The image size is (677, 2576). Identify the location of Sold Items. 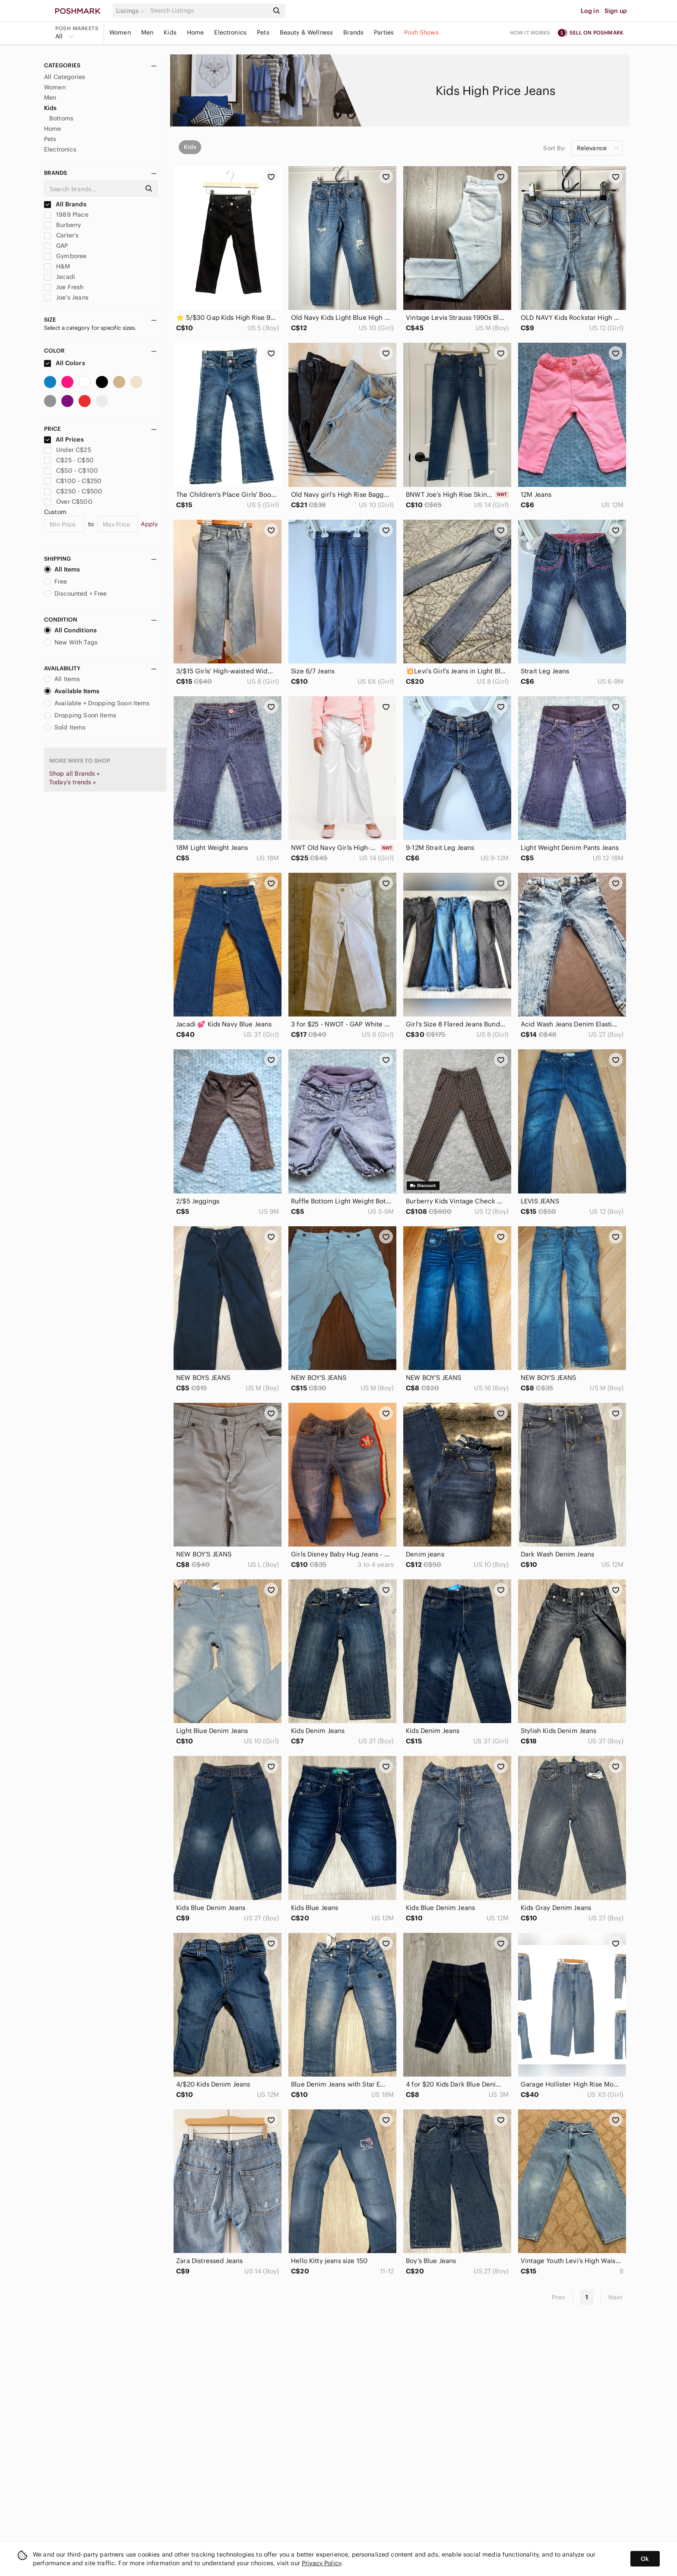
(65, 727).